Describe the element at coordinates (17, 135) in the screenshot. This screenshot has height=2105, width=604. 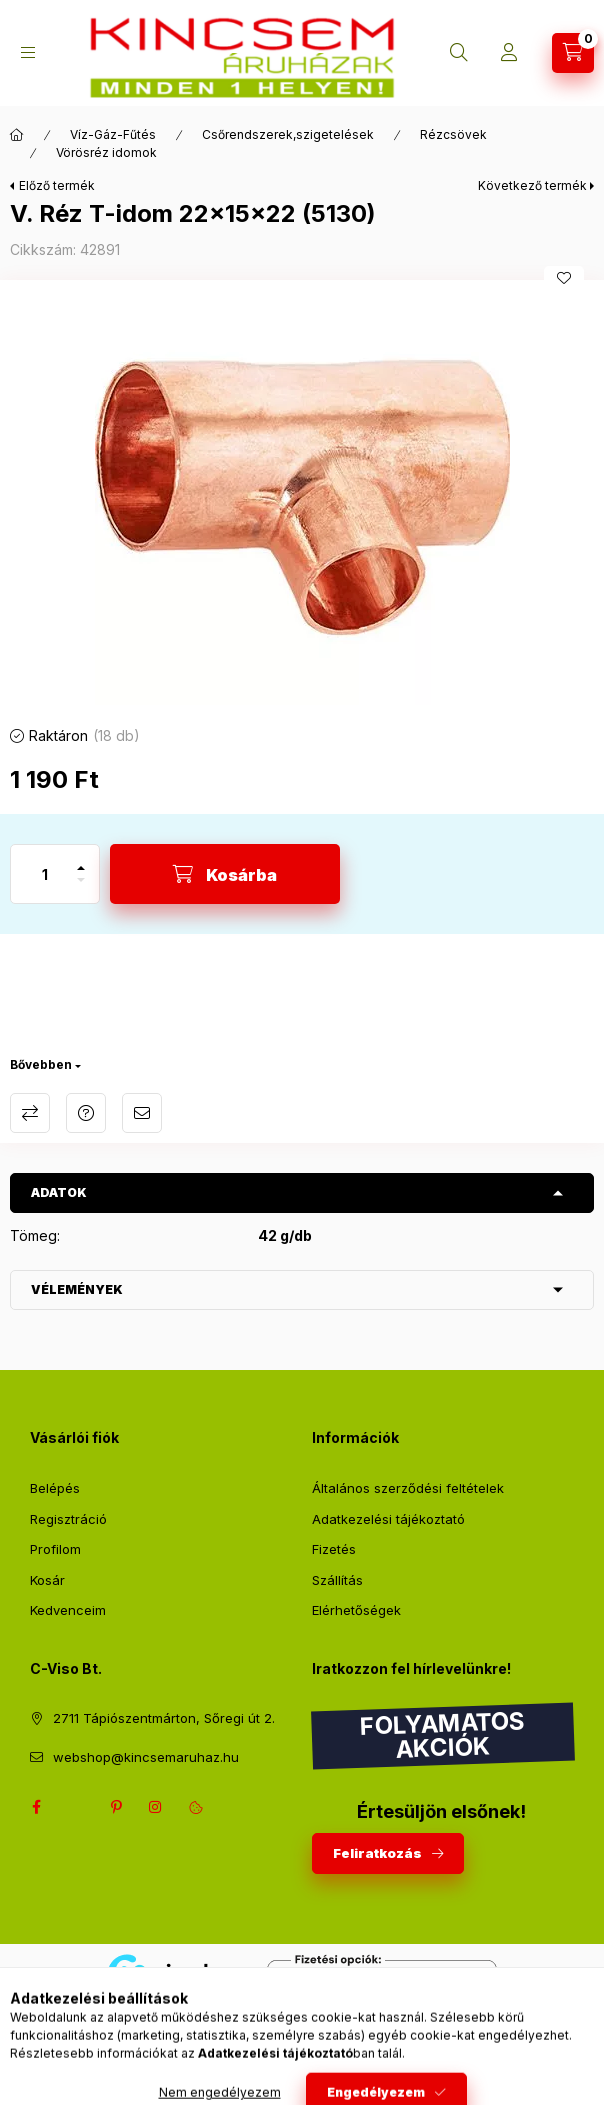
I see `[Főkategória]` at that location.